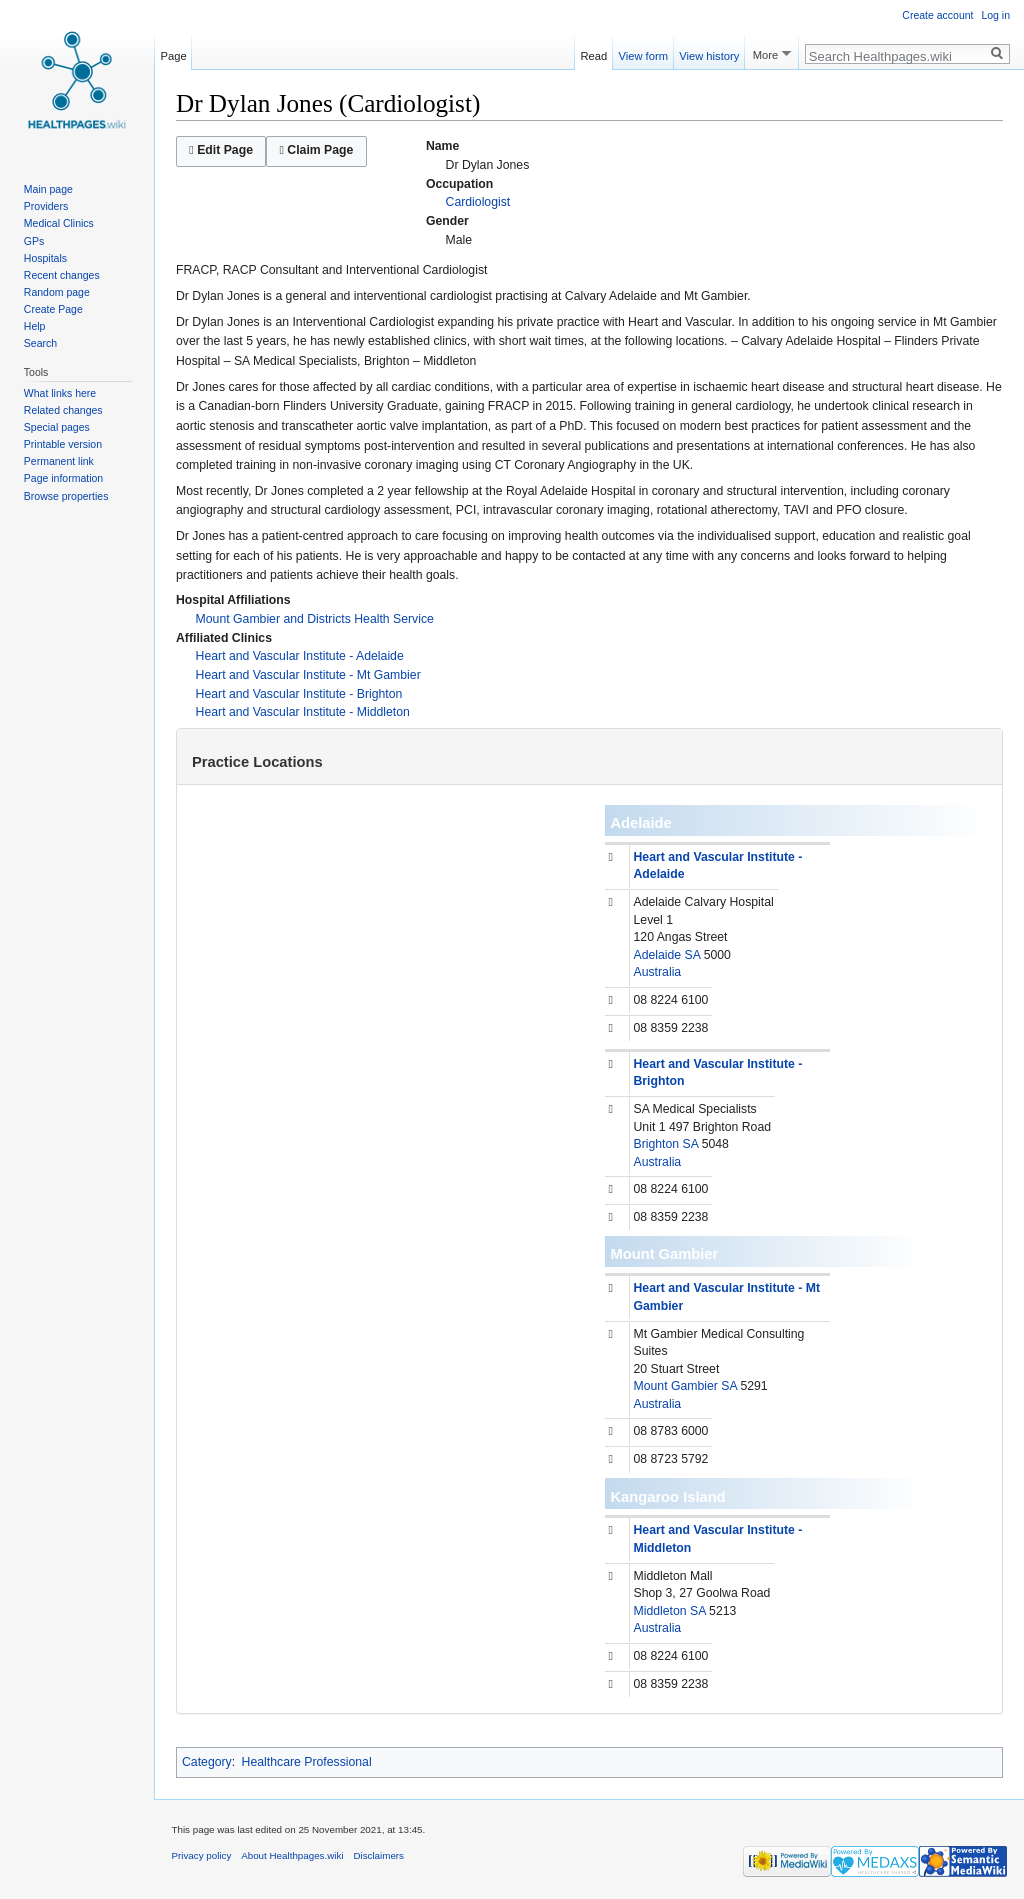 The width and height of the screenshot is (1024, 1899). Describe the element at coordinates (307, 1762) in the screenshot. I see `Healthcare Professional` at that location.